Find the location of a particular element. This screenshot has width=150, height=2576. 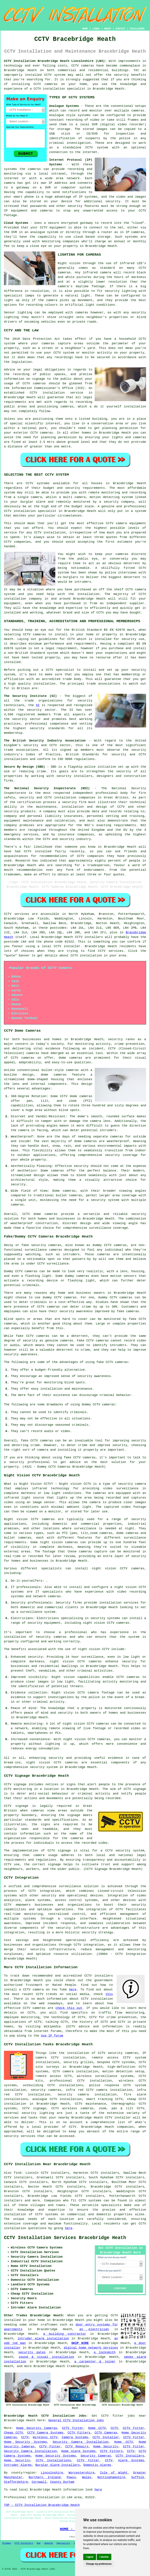

cameras is located at coordinates (34, 169).